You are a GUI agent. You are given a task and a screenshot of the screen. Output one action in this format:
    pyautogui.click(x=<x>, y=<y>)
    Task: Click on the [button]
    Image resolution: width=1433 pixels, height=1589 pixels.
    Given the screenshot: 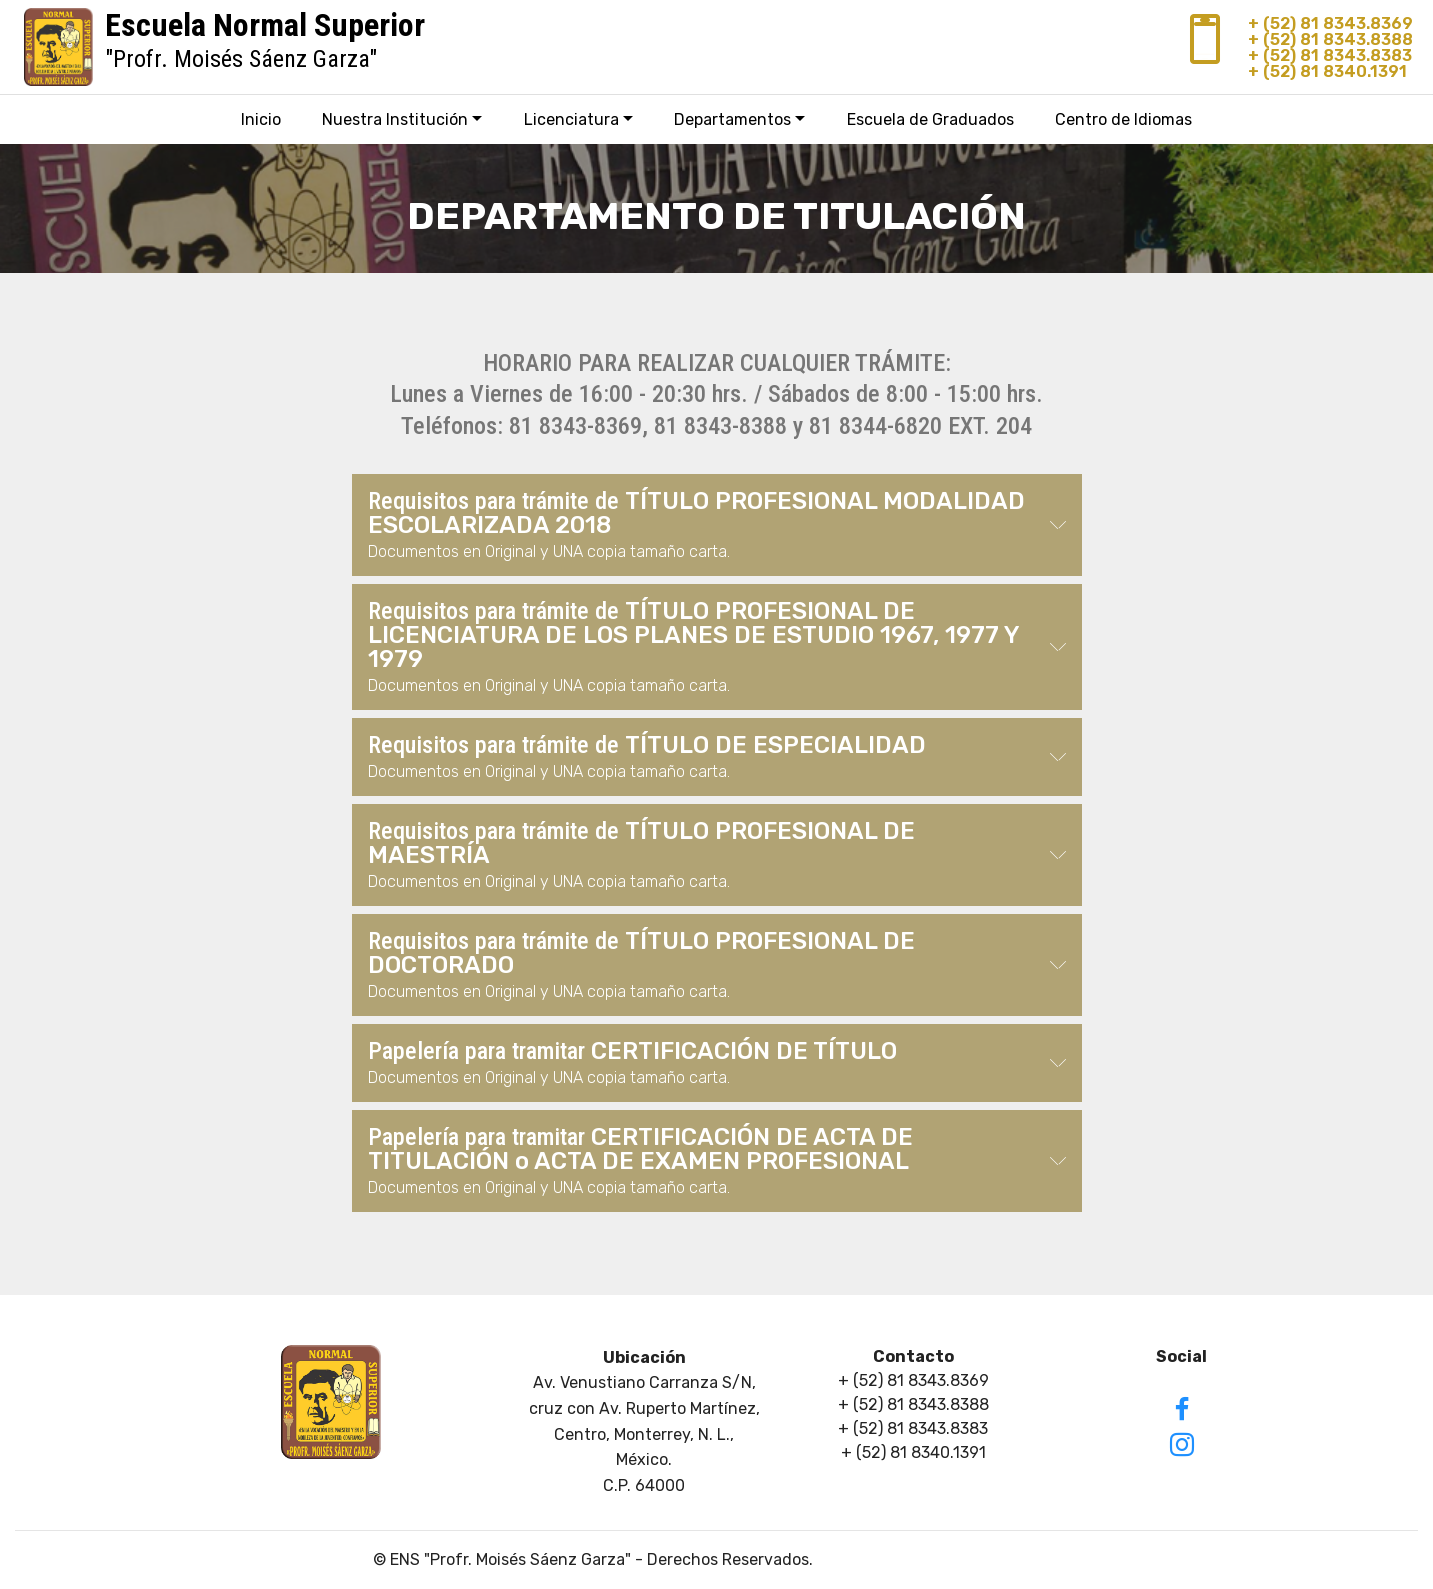 What is the action you would take?
    pyautogui.click(x=717, y=525)
    